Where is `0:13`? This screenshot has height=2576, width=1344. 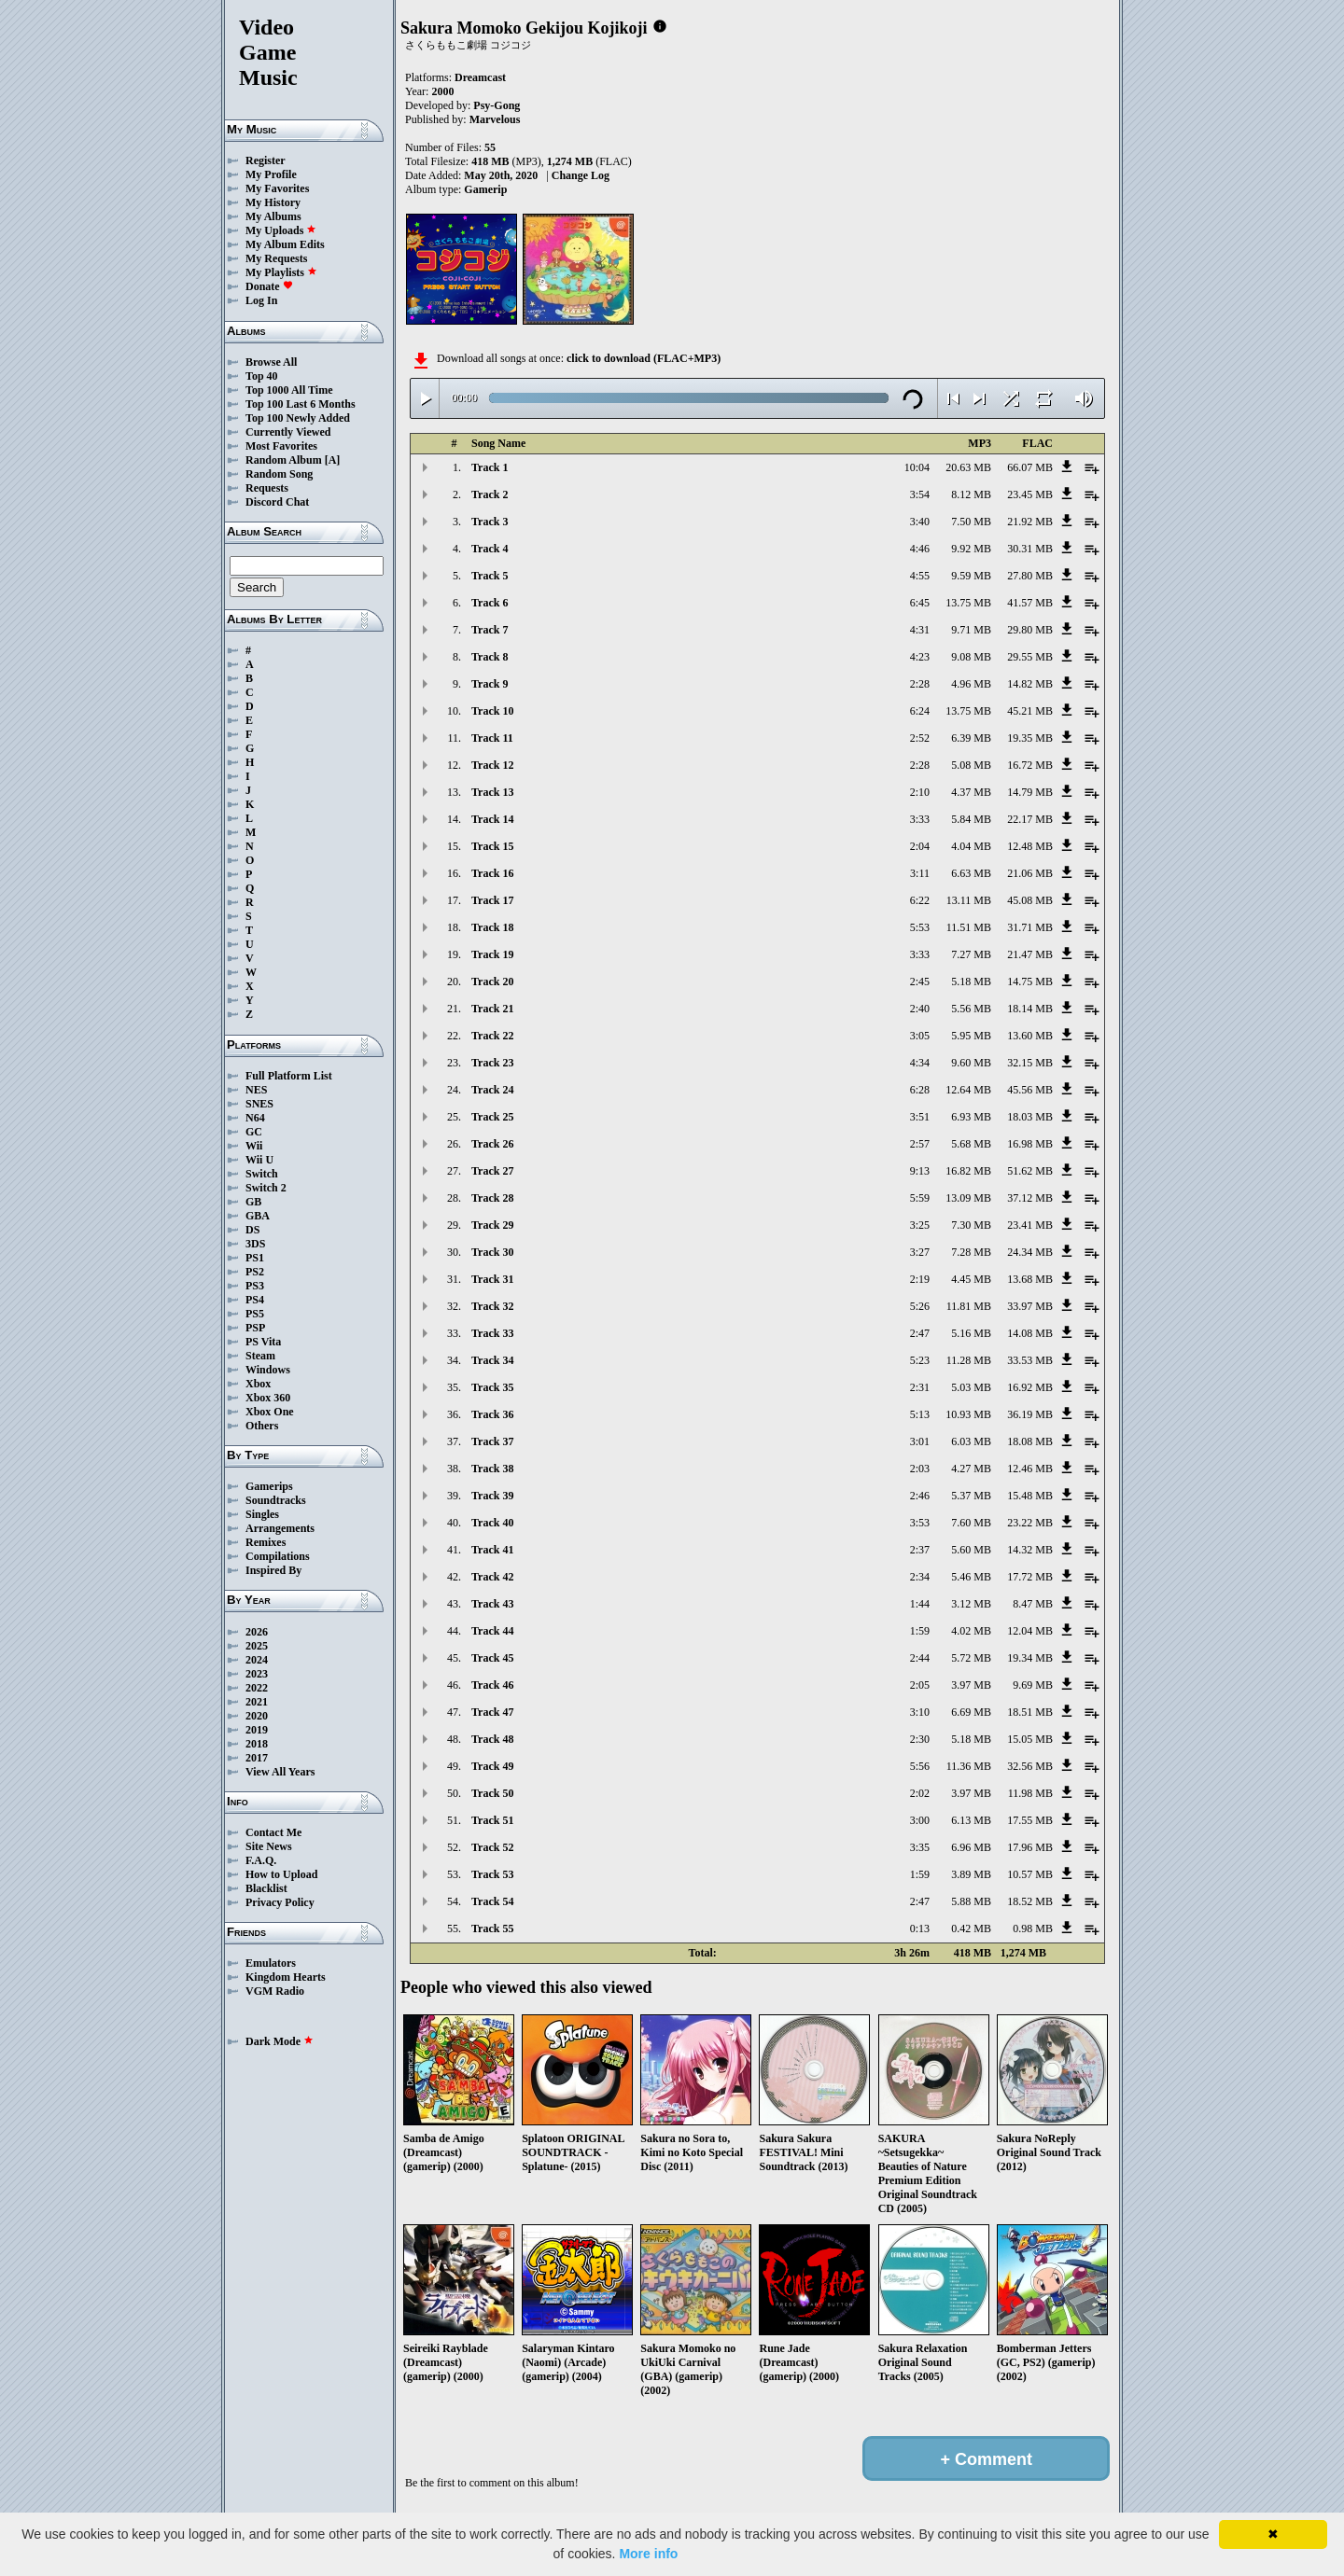
0:13 is located at coordinates (920, 1928).